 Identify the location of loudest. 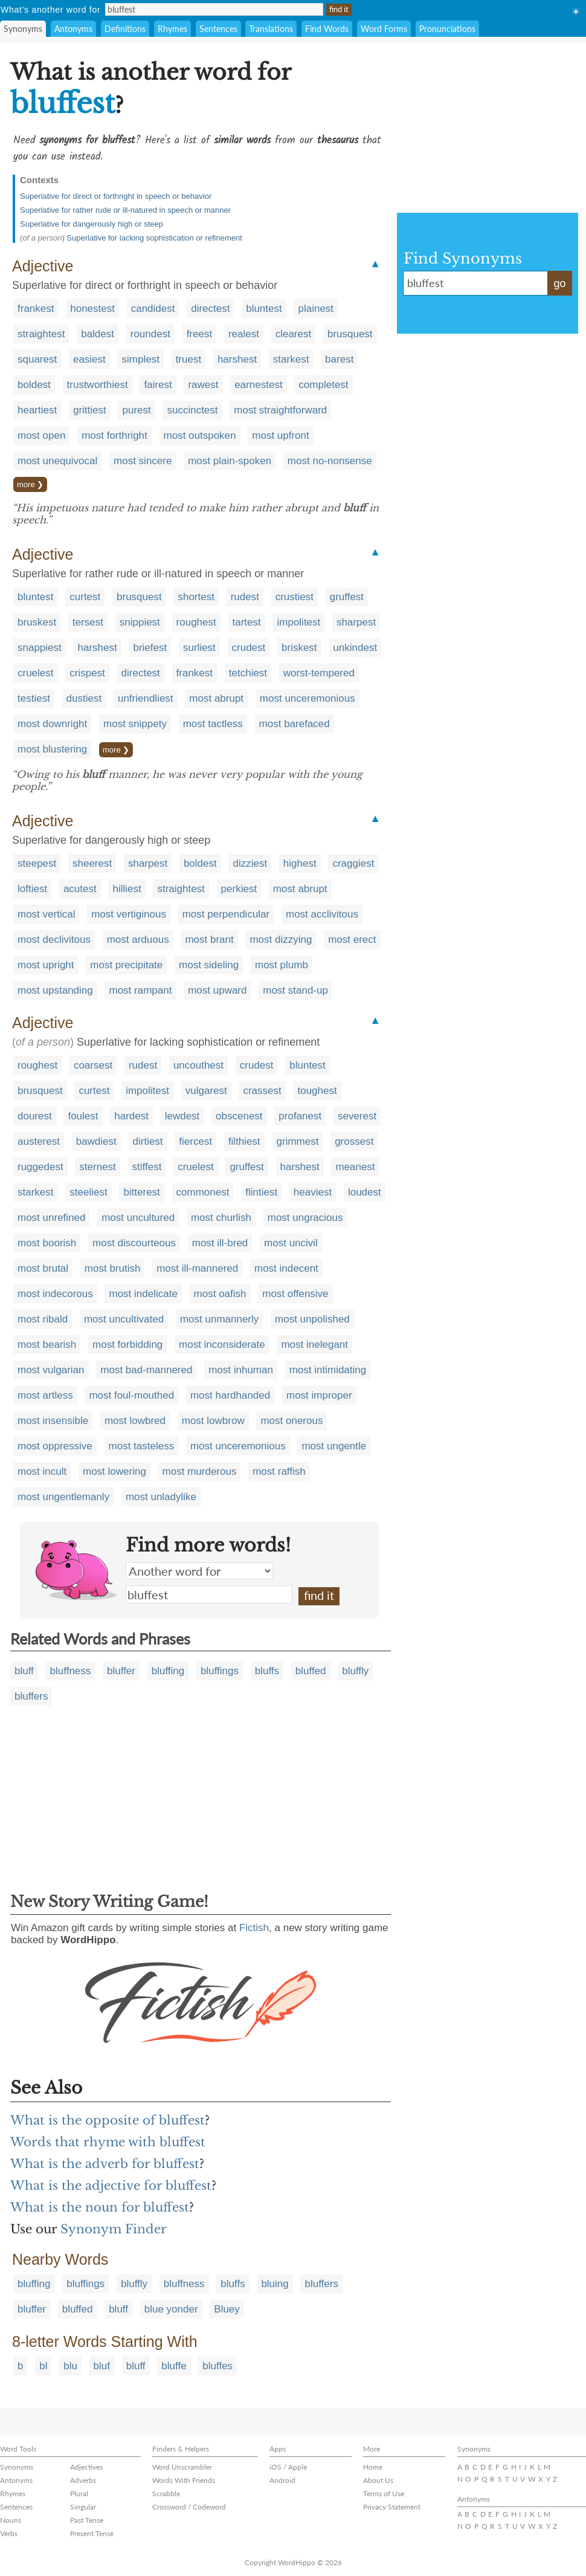
(364, 1192).